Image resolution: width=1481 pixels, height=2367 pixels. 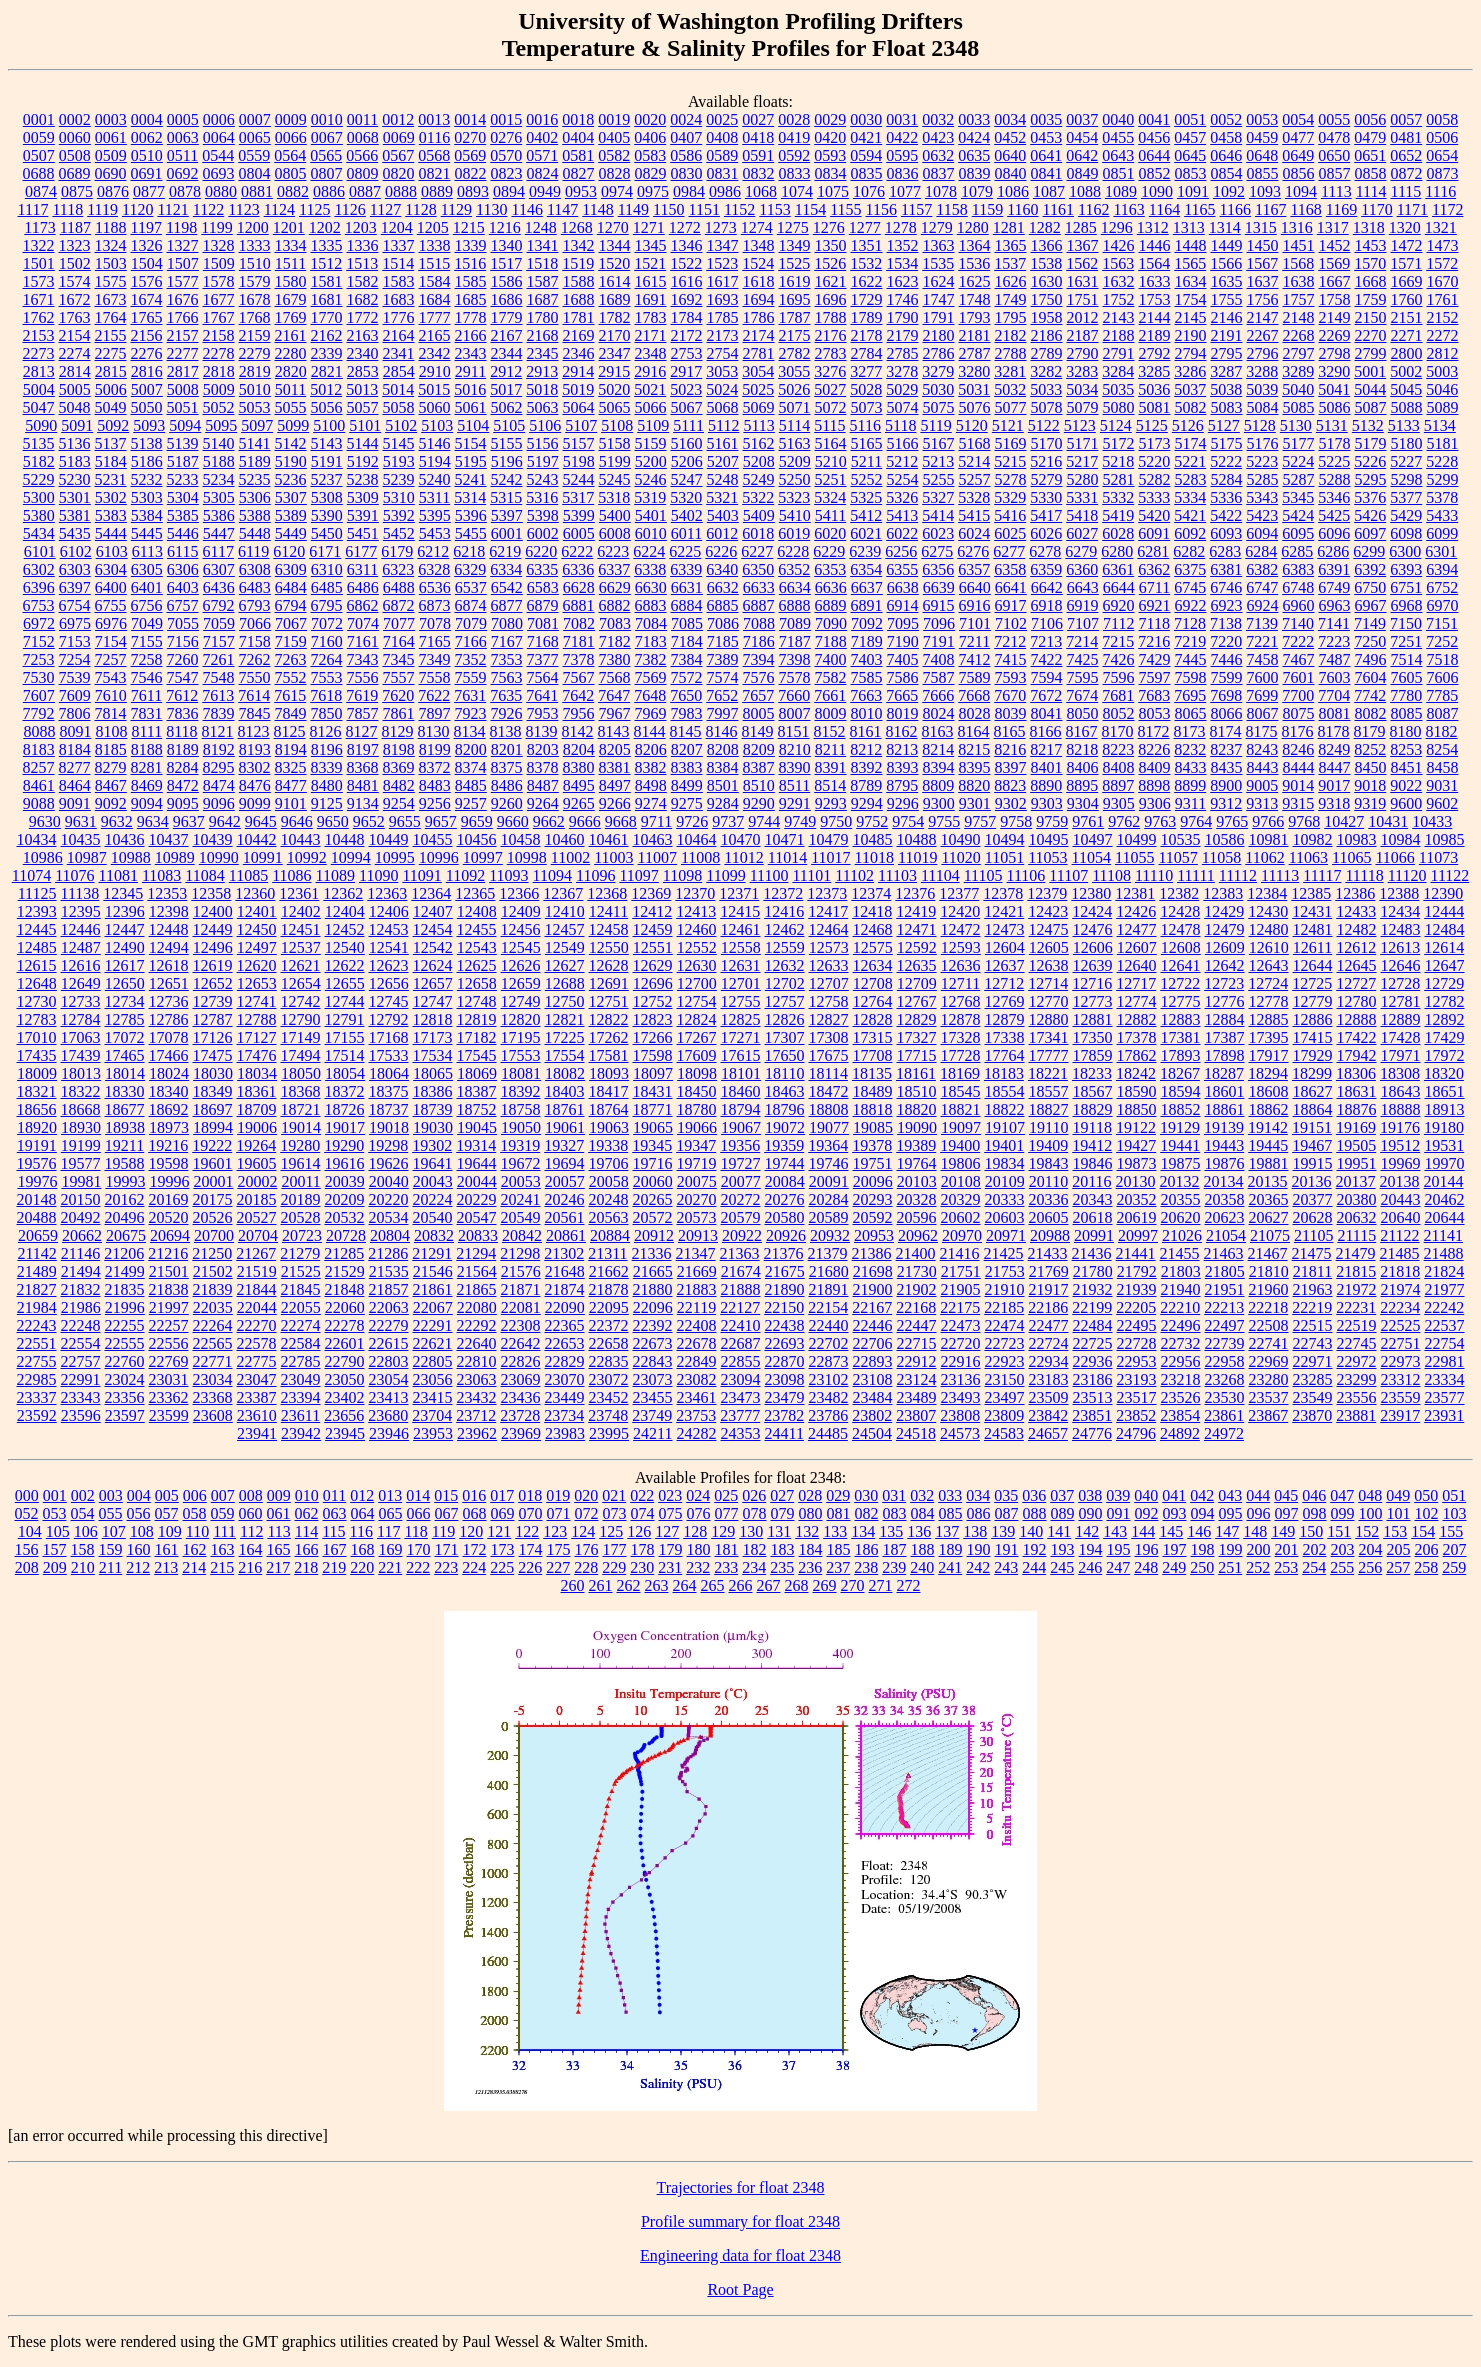 What do you see at coordinates (867, 1513) in the screenshot?
I see `082` at bounding box center [867, 1513].